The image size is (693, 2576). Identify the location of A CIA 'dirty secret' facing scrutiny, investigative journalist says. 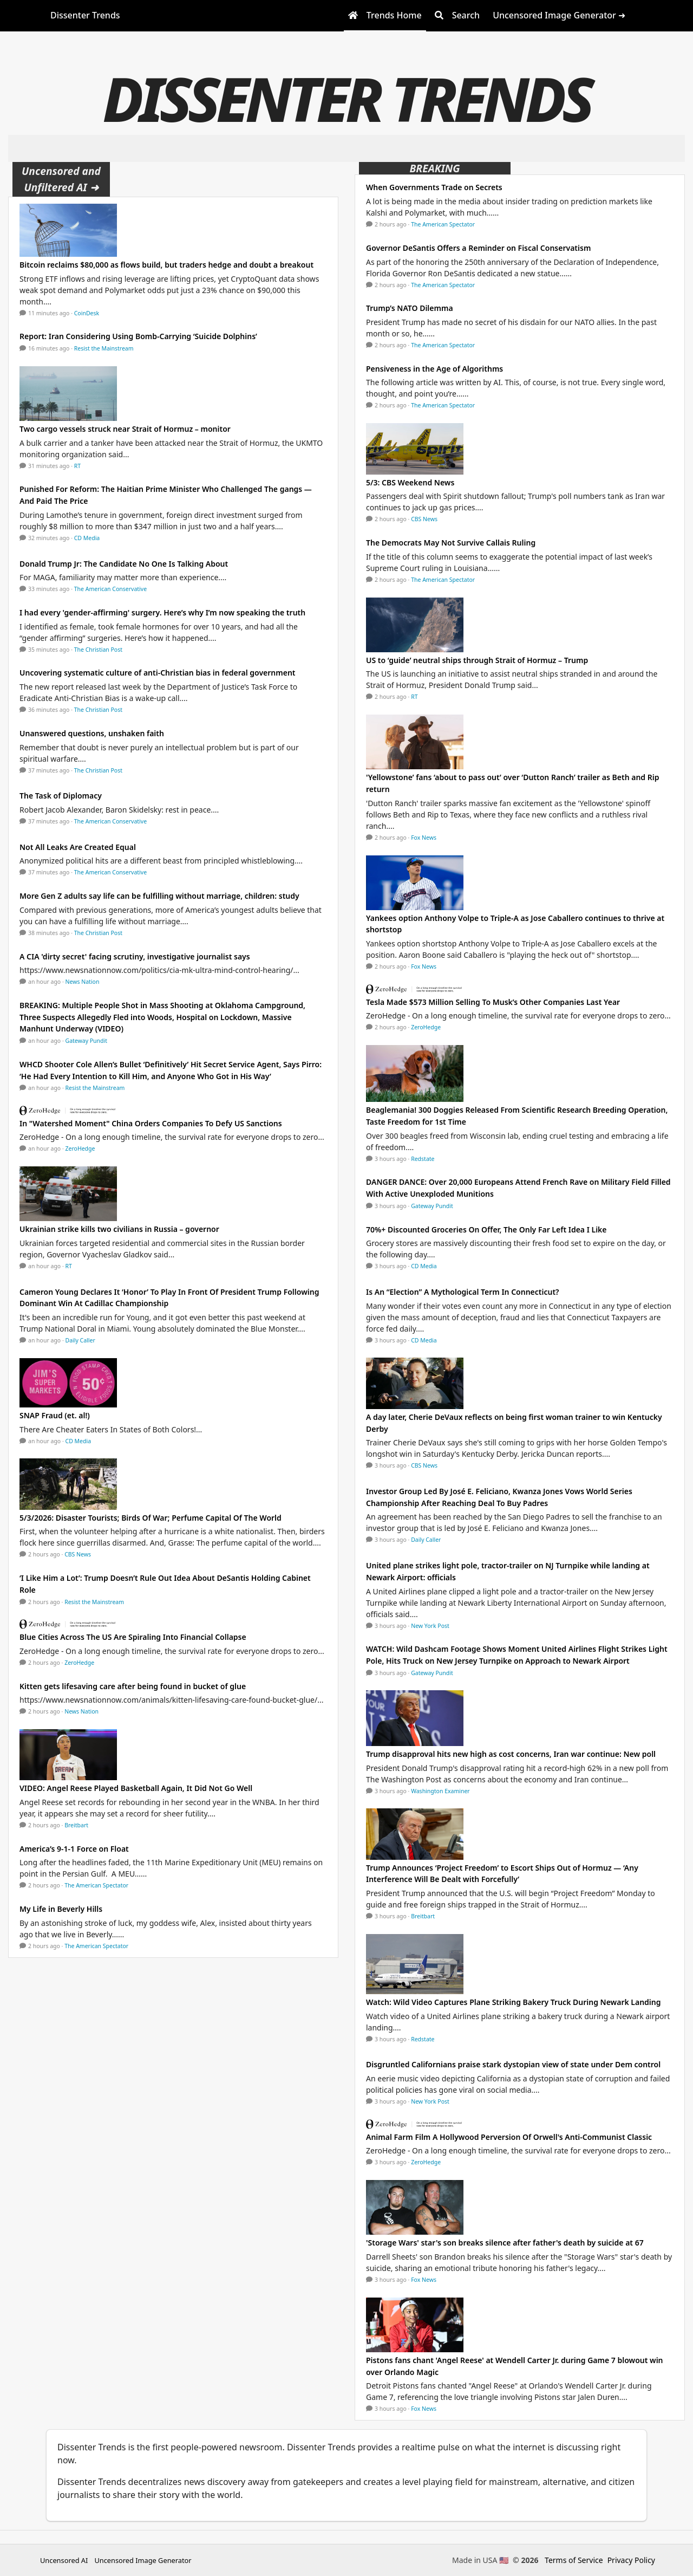
(134, 956).